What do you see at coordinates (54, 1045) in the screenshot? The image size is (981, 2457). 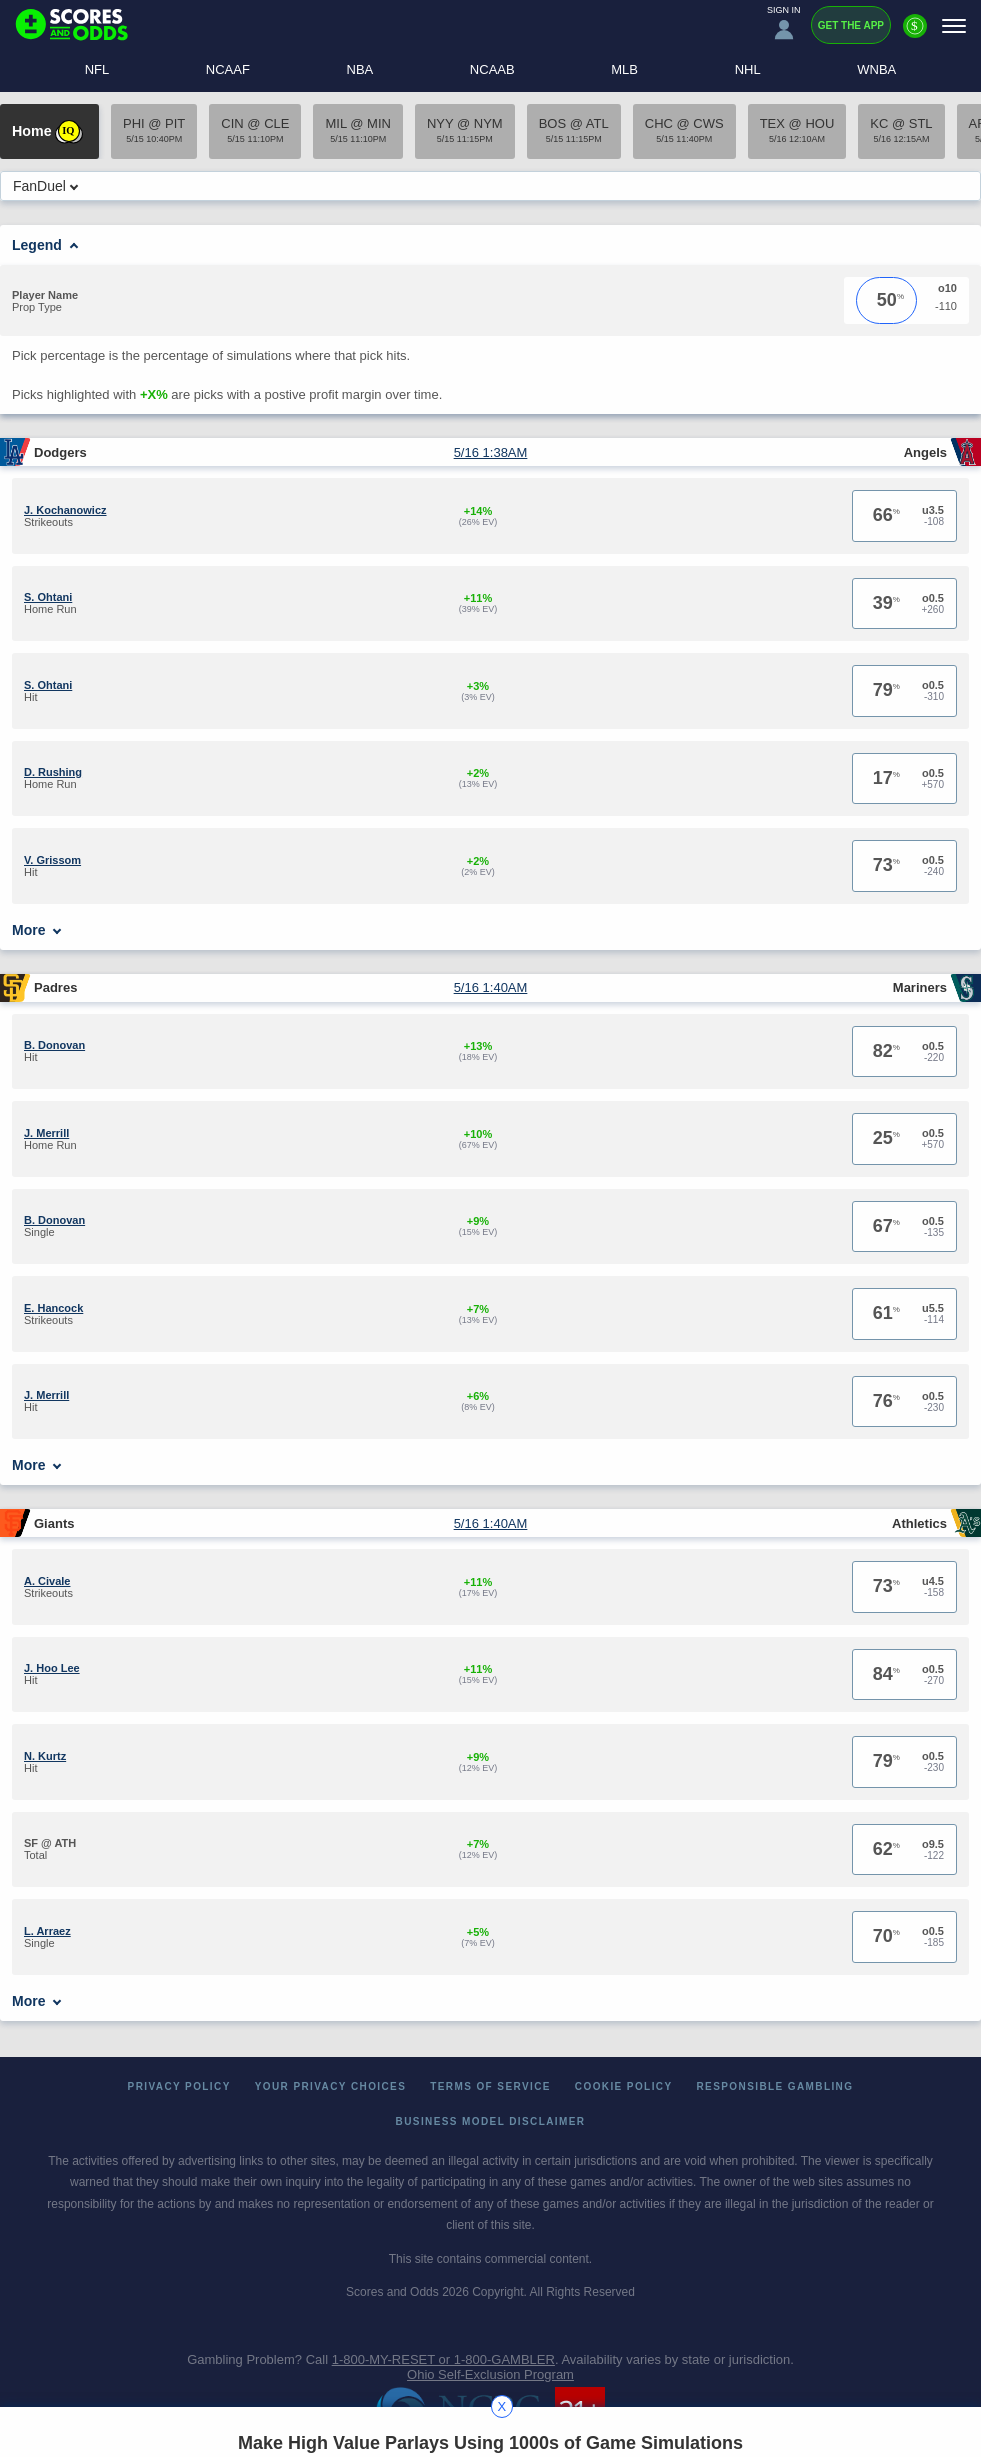 I see `B. Donovan` at bounding box center [54, 1045].